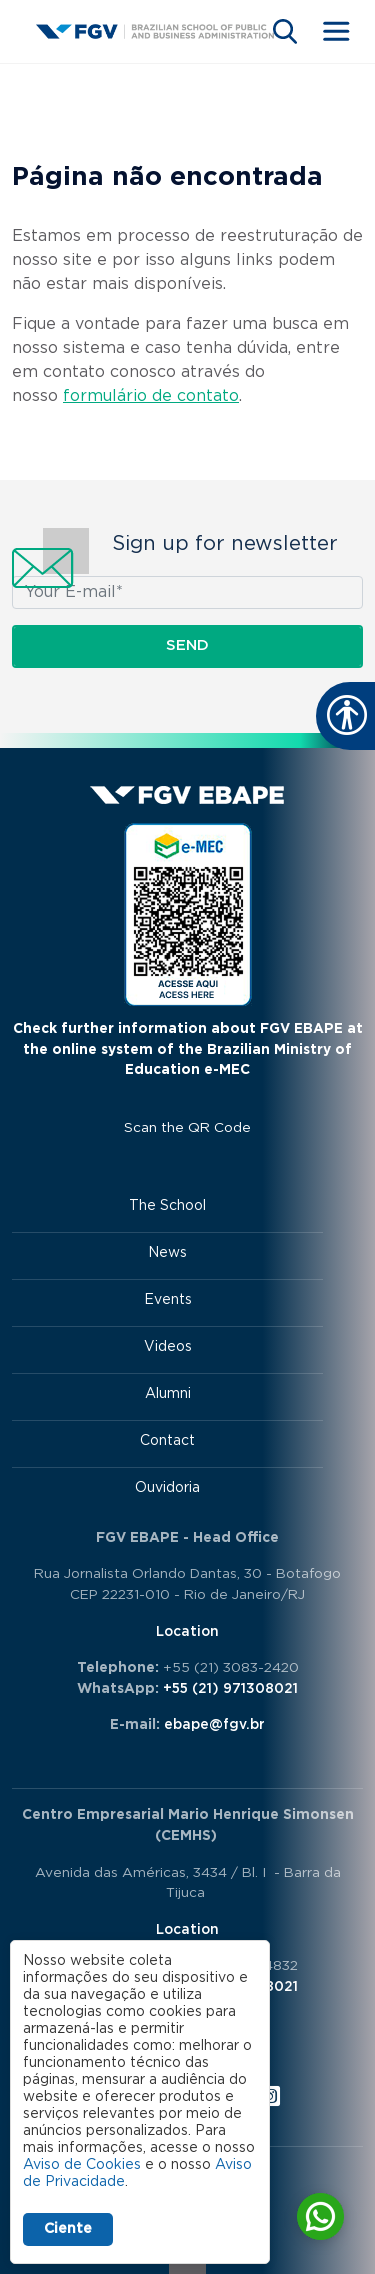  Describe the element at coordinates (168, 1394) in the screenshot. I see `Alumni` at that location.